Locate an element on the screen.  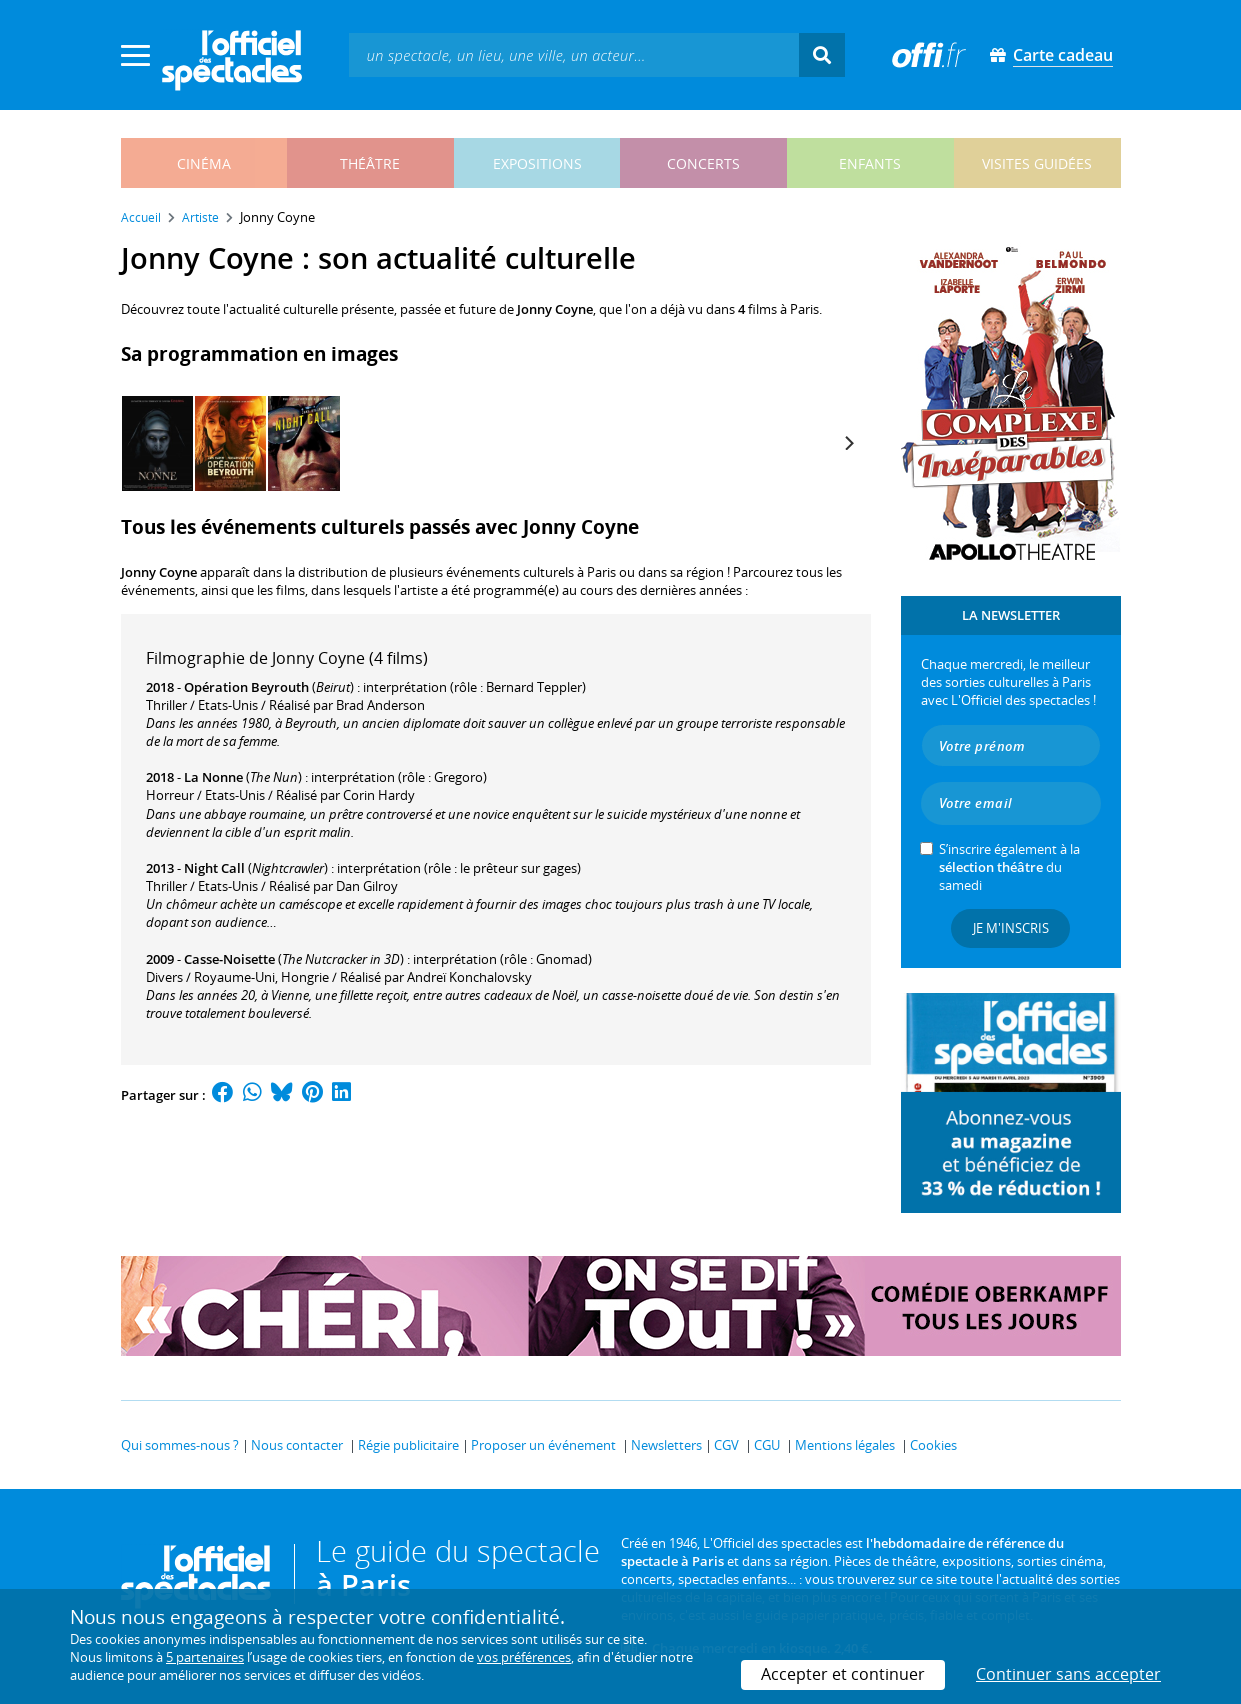
S’inscrire également à la du samedi is located at coordinates (1009, 867).